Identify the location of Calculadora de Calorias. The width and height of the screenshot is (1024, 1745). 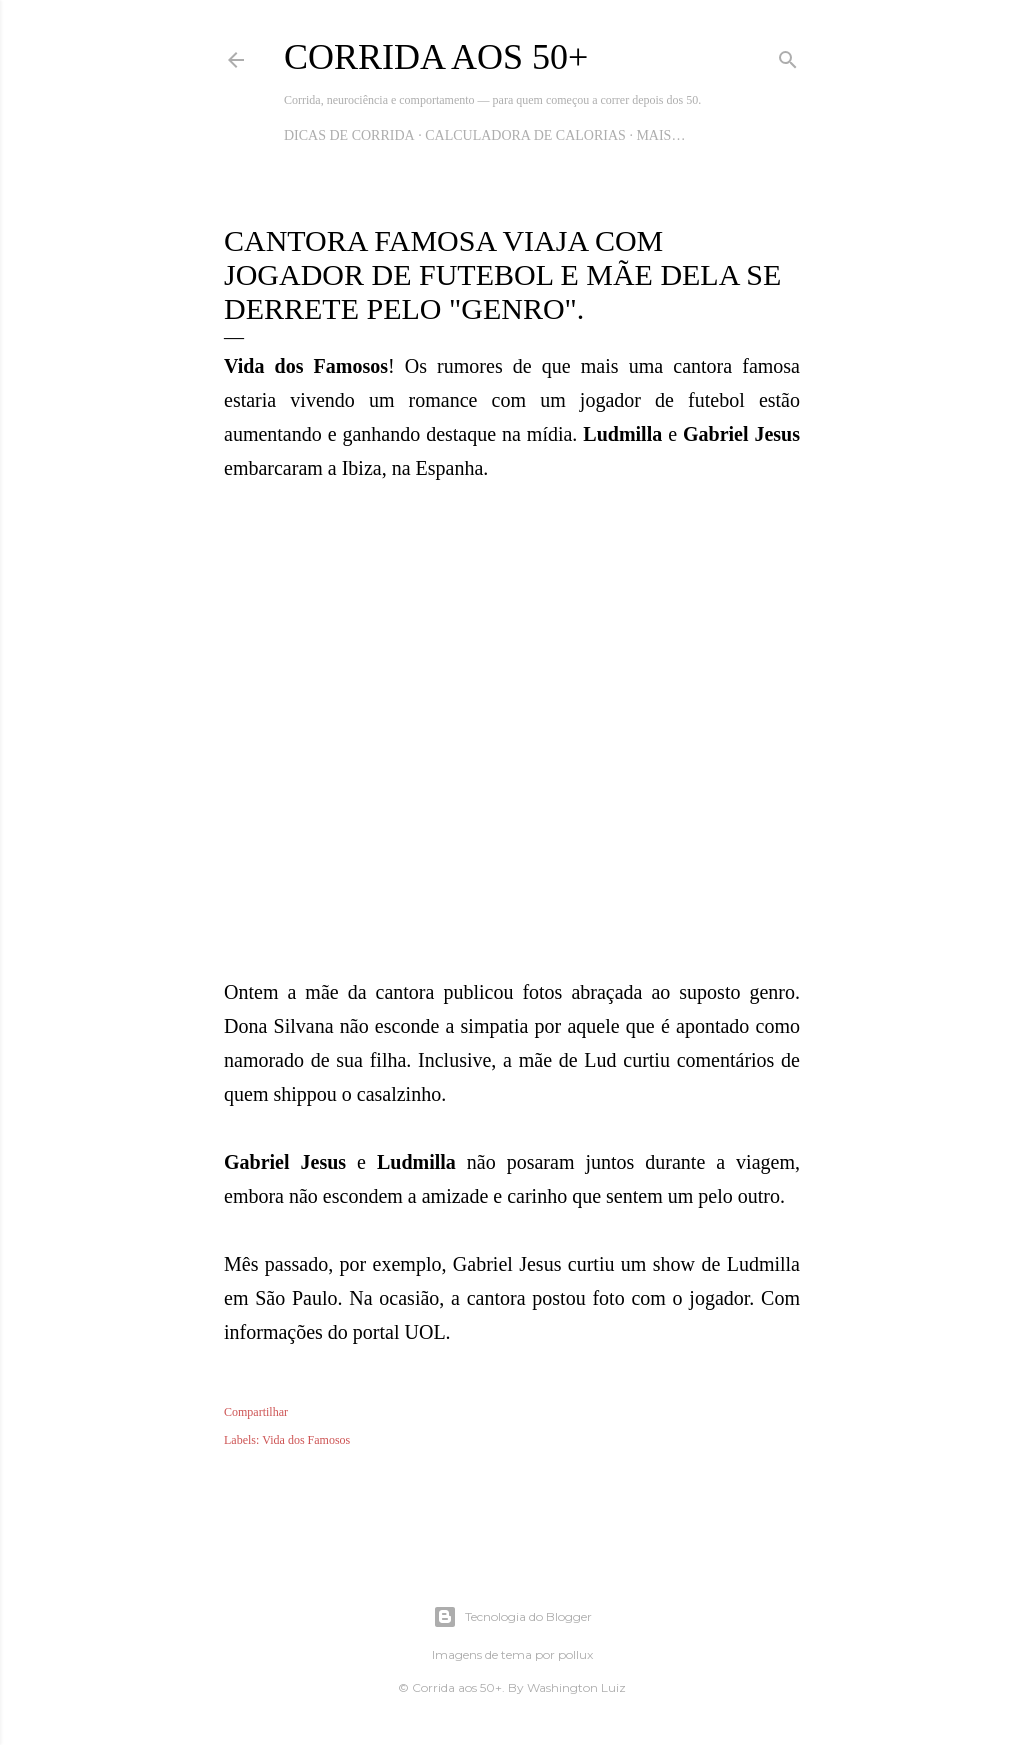
(525, 135).